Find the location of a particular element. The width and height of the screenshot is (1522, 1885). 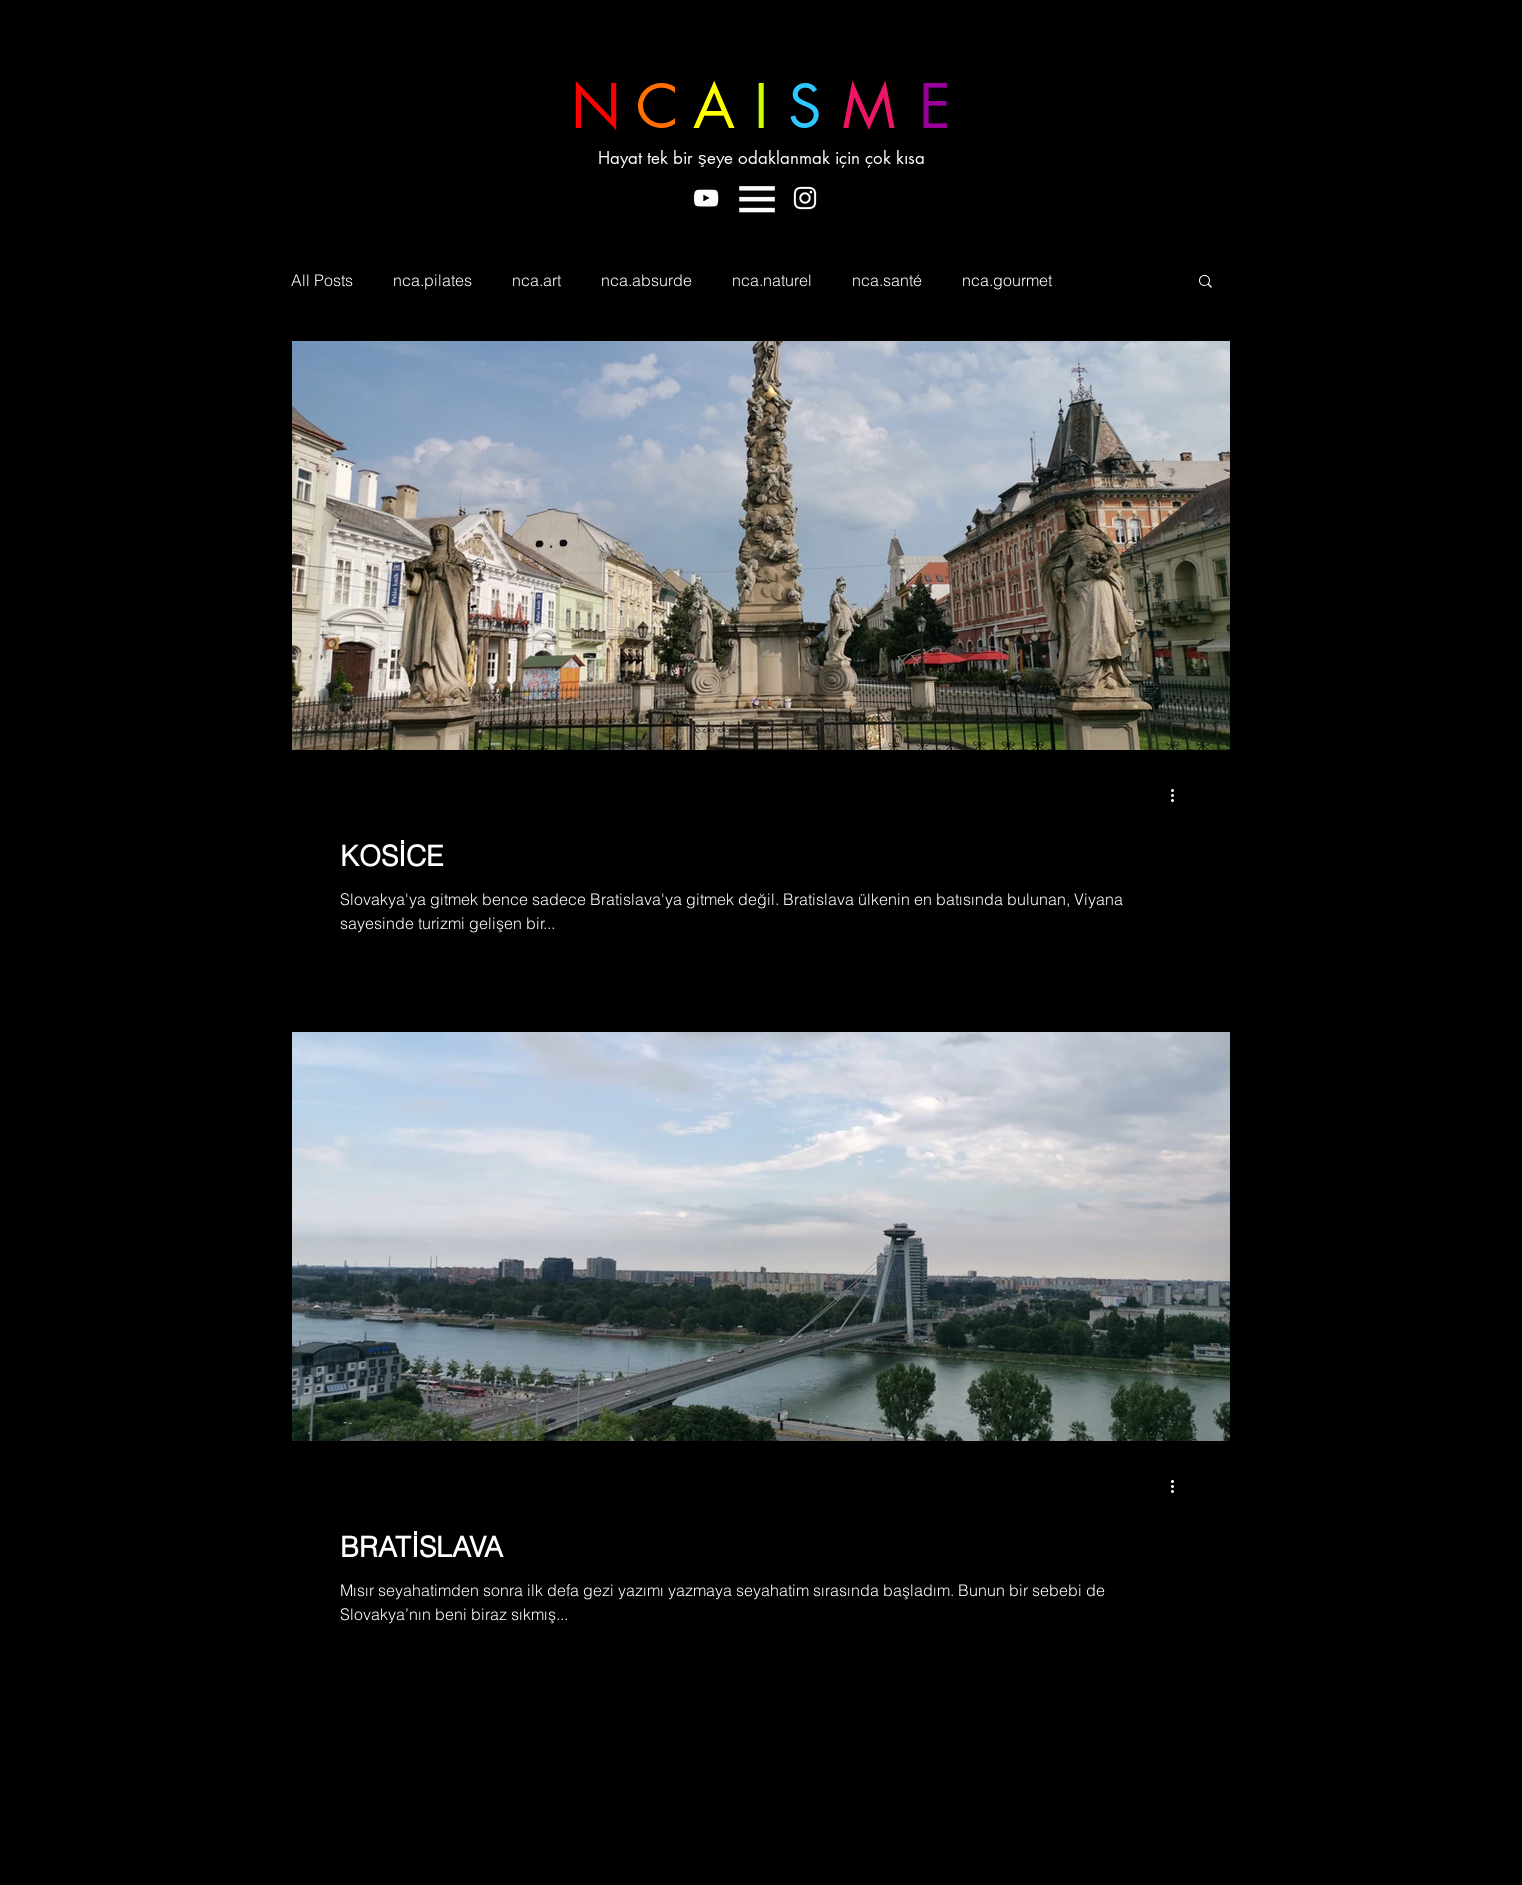

nca.gourmet is located at coordinates (1007, 280).